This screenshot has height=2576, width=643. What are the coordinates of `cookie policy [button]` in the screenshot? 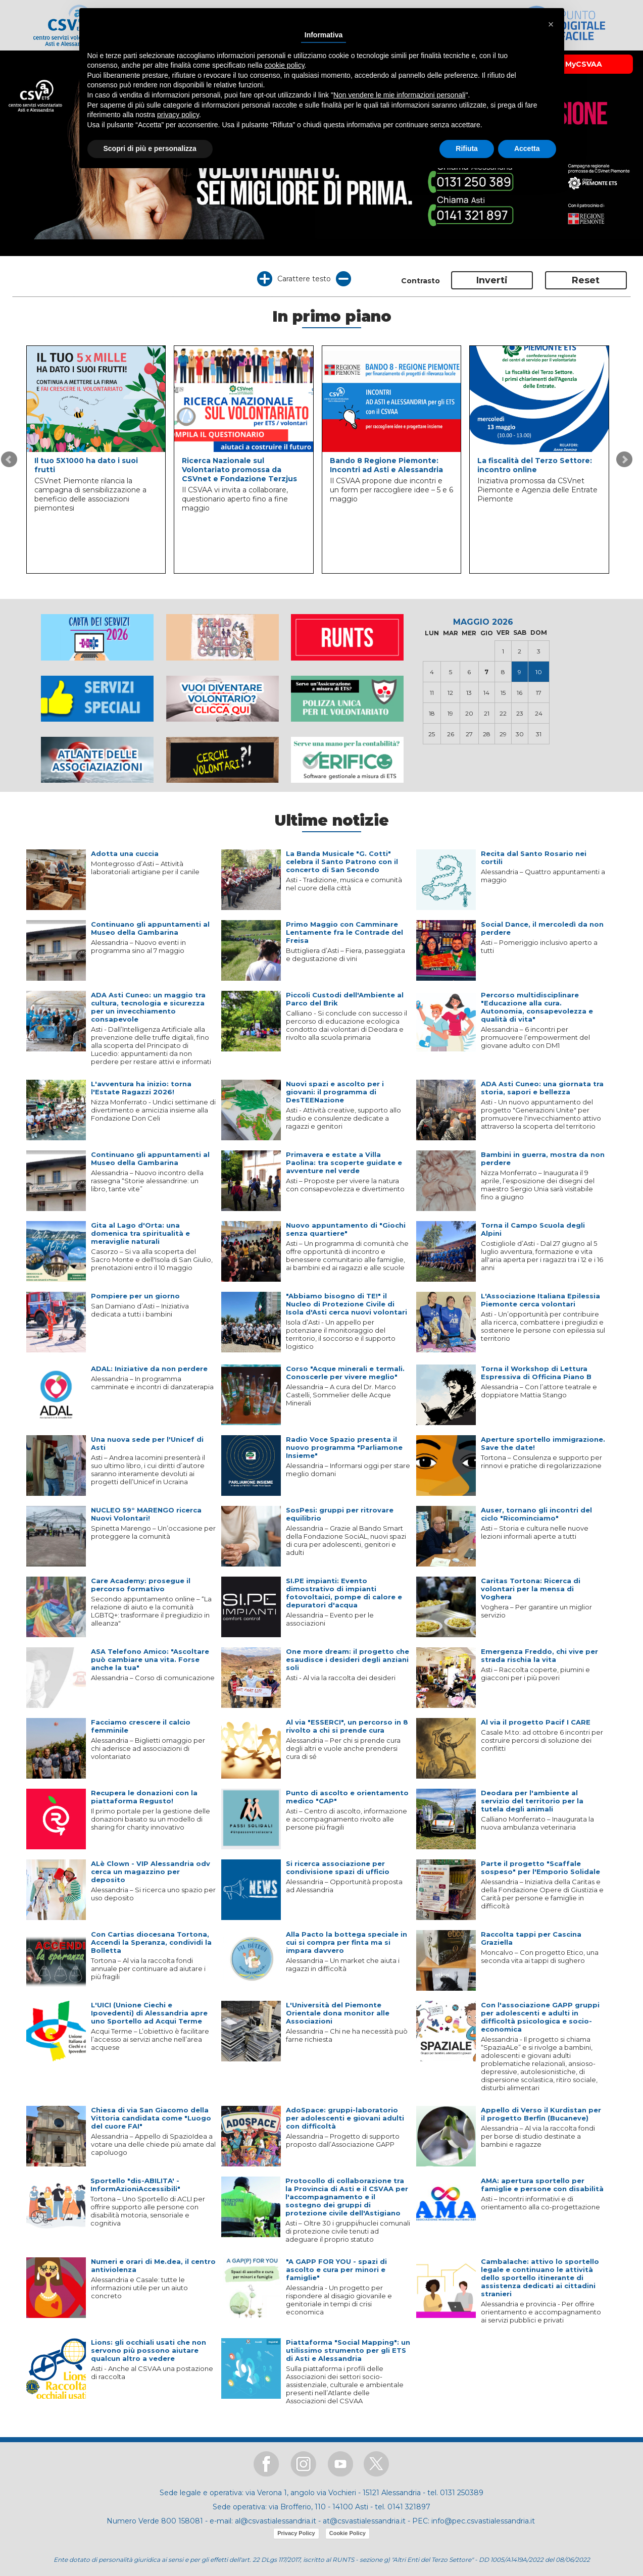 It's located at (284, 65).